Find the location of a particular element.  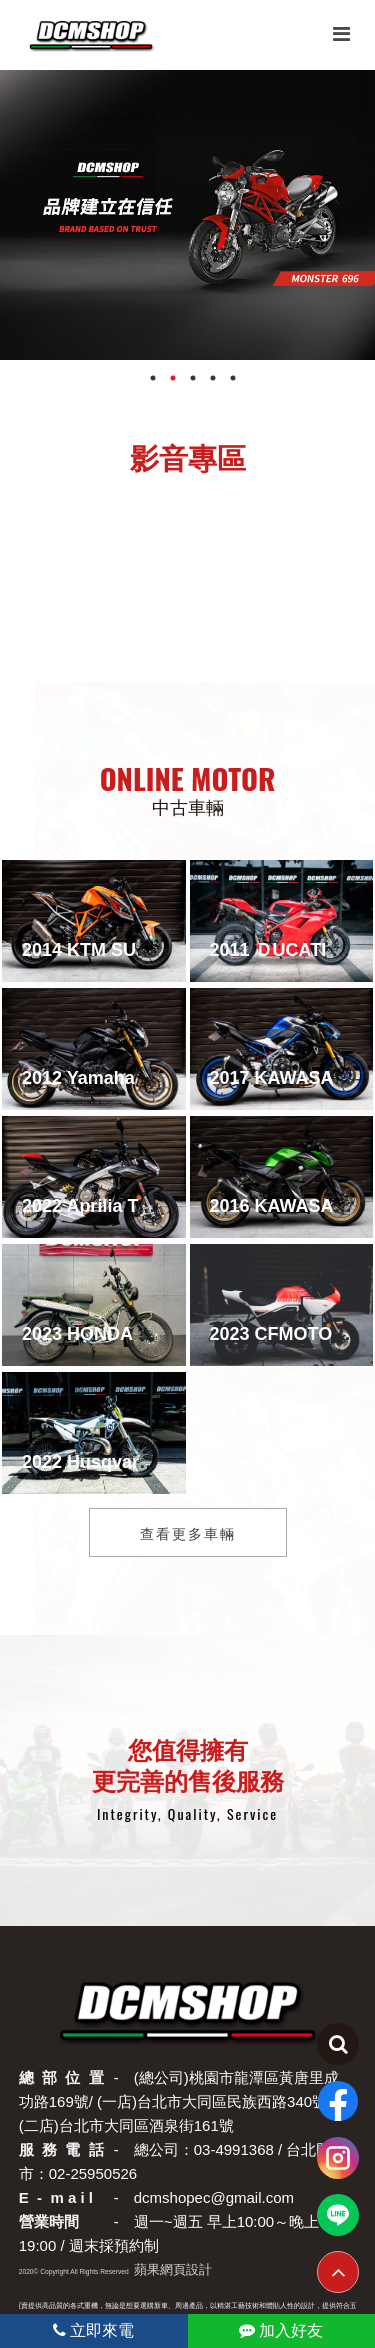

1 [tab] is located at coordinates (153, 383).